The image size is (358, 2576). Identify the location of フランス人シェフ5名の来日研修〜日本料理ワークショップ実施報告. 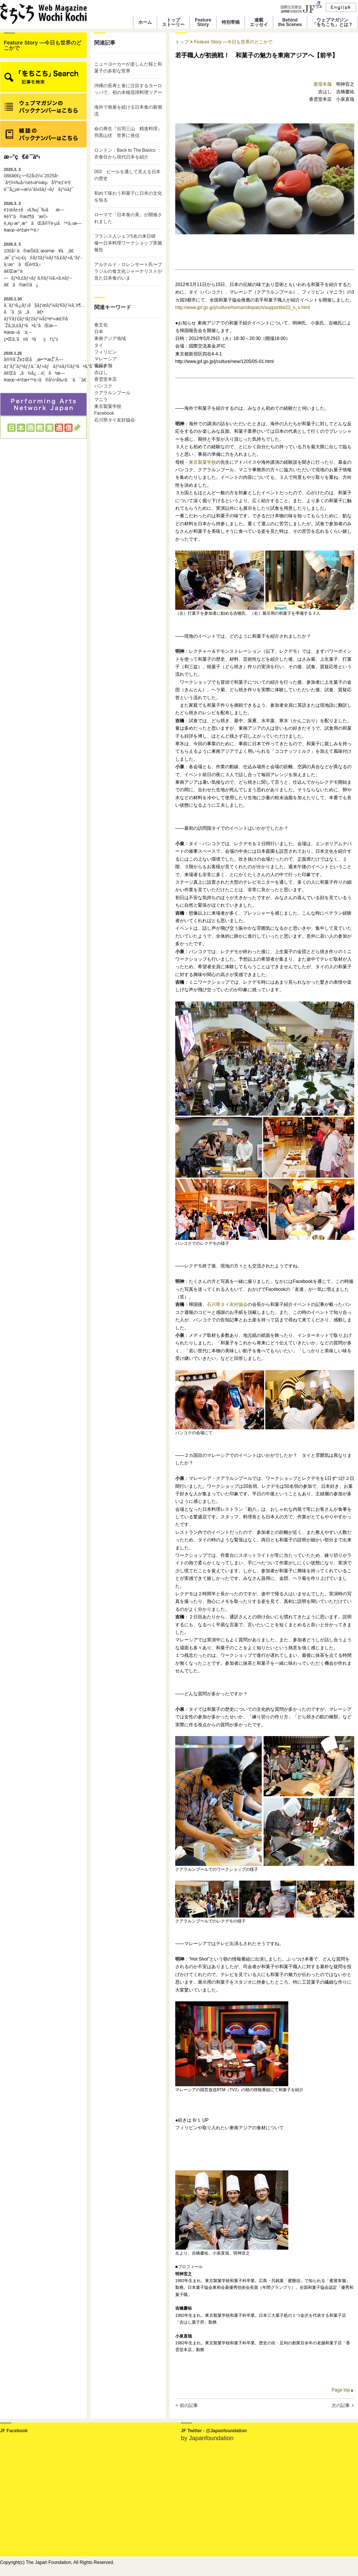
(128, 243).